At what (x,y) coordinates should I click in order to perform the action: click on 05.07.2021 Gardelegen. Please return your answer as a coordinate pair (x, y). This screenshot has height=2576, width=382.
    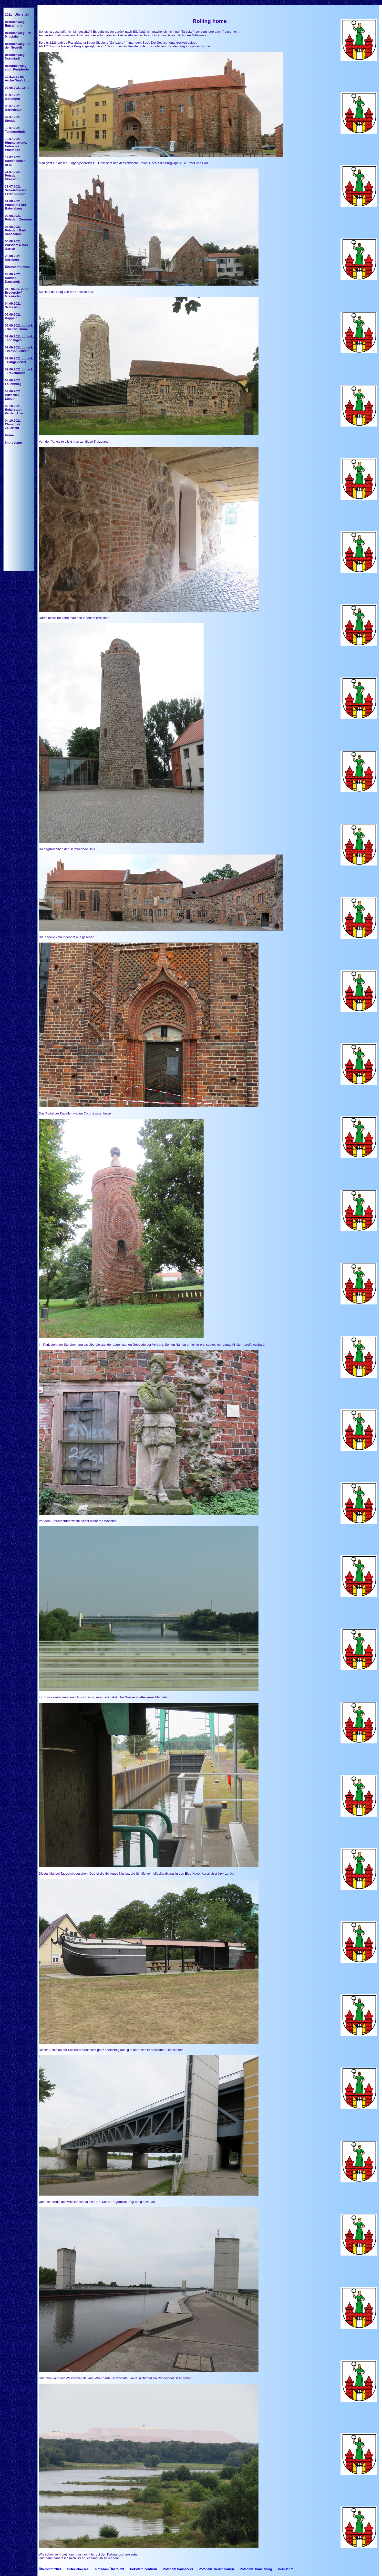
    Looking at the image, I should click on (13, 107).